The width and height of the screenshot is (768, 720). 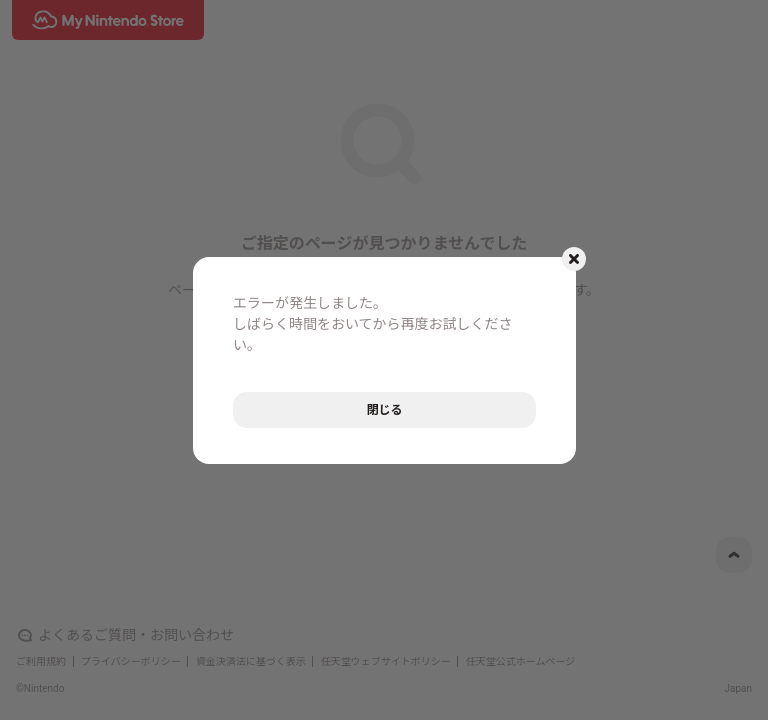 I want to click on [モーダルを閉じるボタン], so click(x=574, y=259).